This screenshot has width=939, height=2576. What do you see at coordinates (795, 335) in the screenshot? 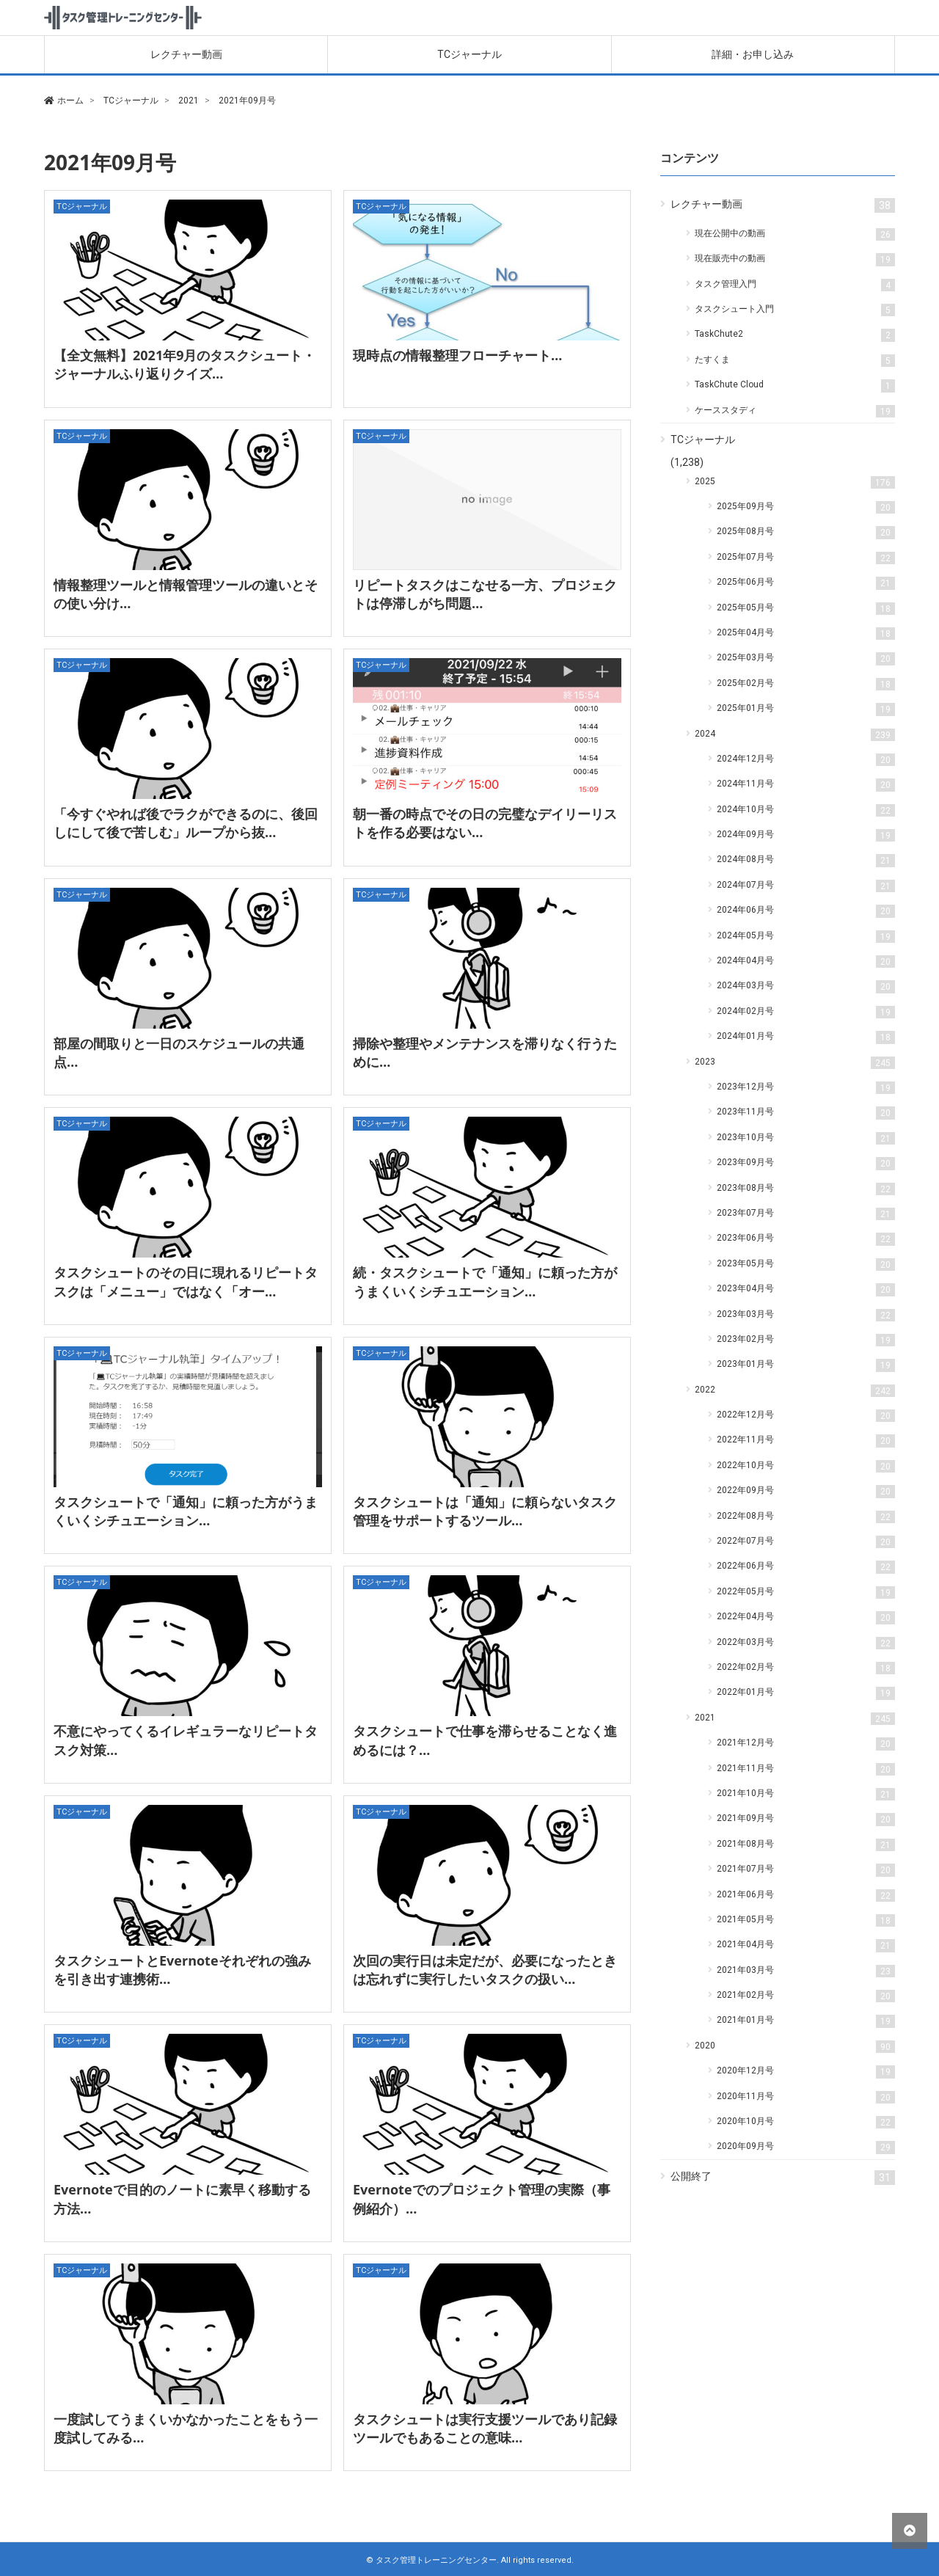
I see `TaskChute2` at bounding box center [795, 335].